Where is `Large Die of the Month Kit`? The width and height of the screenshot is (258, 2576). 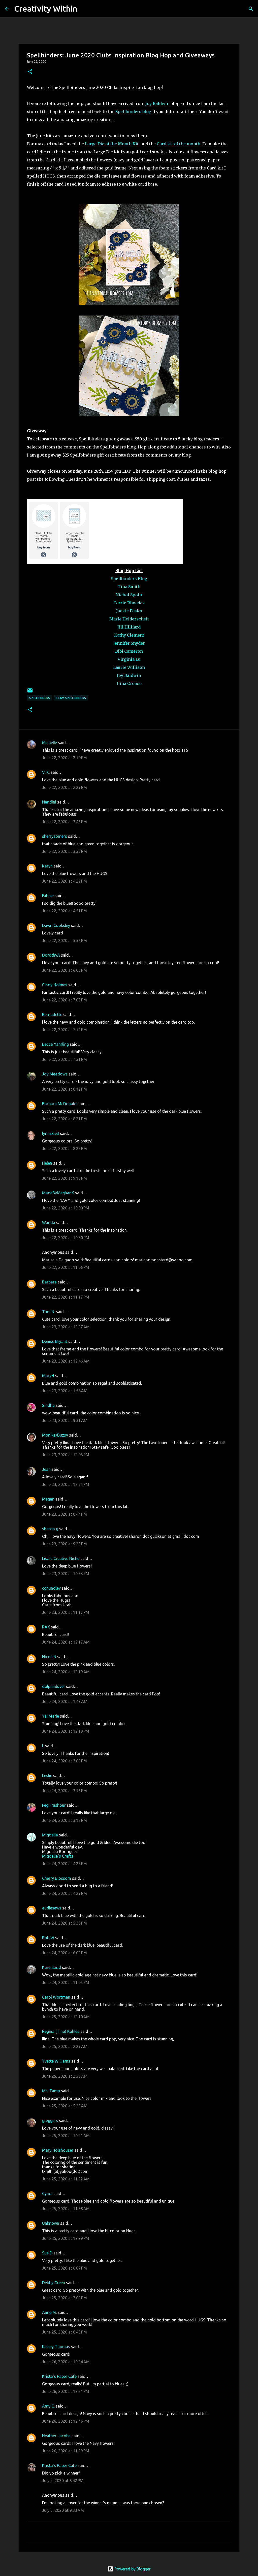
Large Die of the Month Kit is located at coordinates (112, 143).